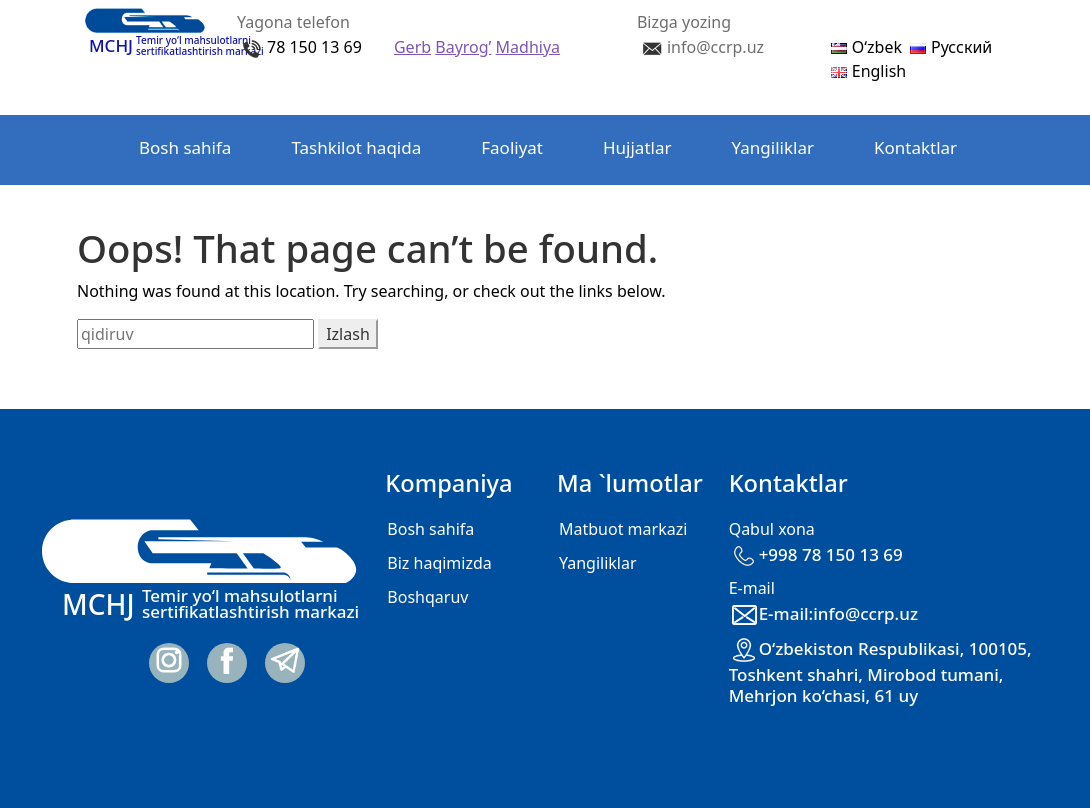  Describe the element at coordinates (773, 147) in the screenshot. I see `Yangiliklar` at that location.